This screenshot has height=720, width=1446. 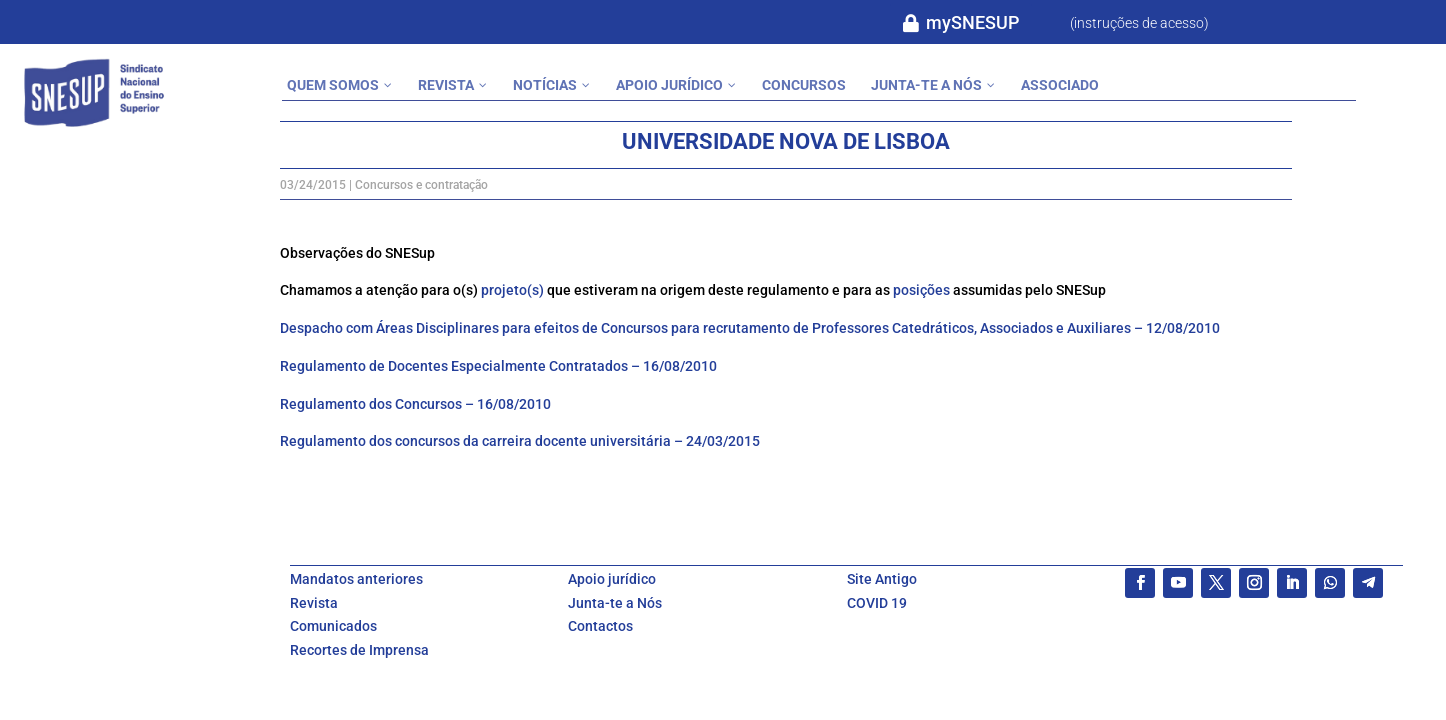 What do you see at coordinates (333, 626) in the screenshot?
I see `Comunicados` at bounding box center [333, 626].